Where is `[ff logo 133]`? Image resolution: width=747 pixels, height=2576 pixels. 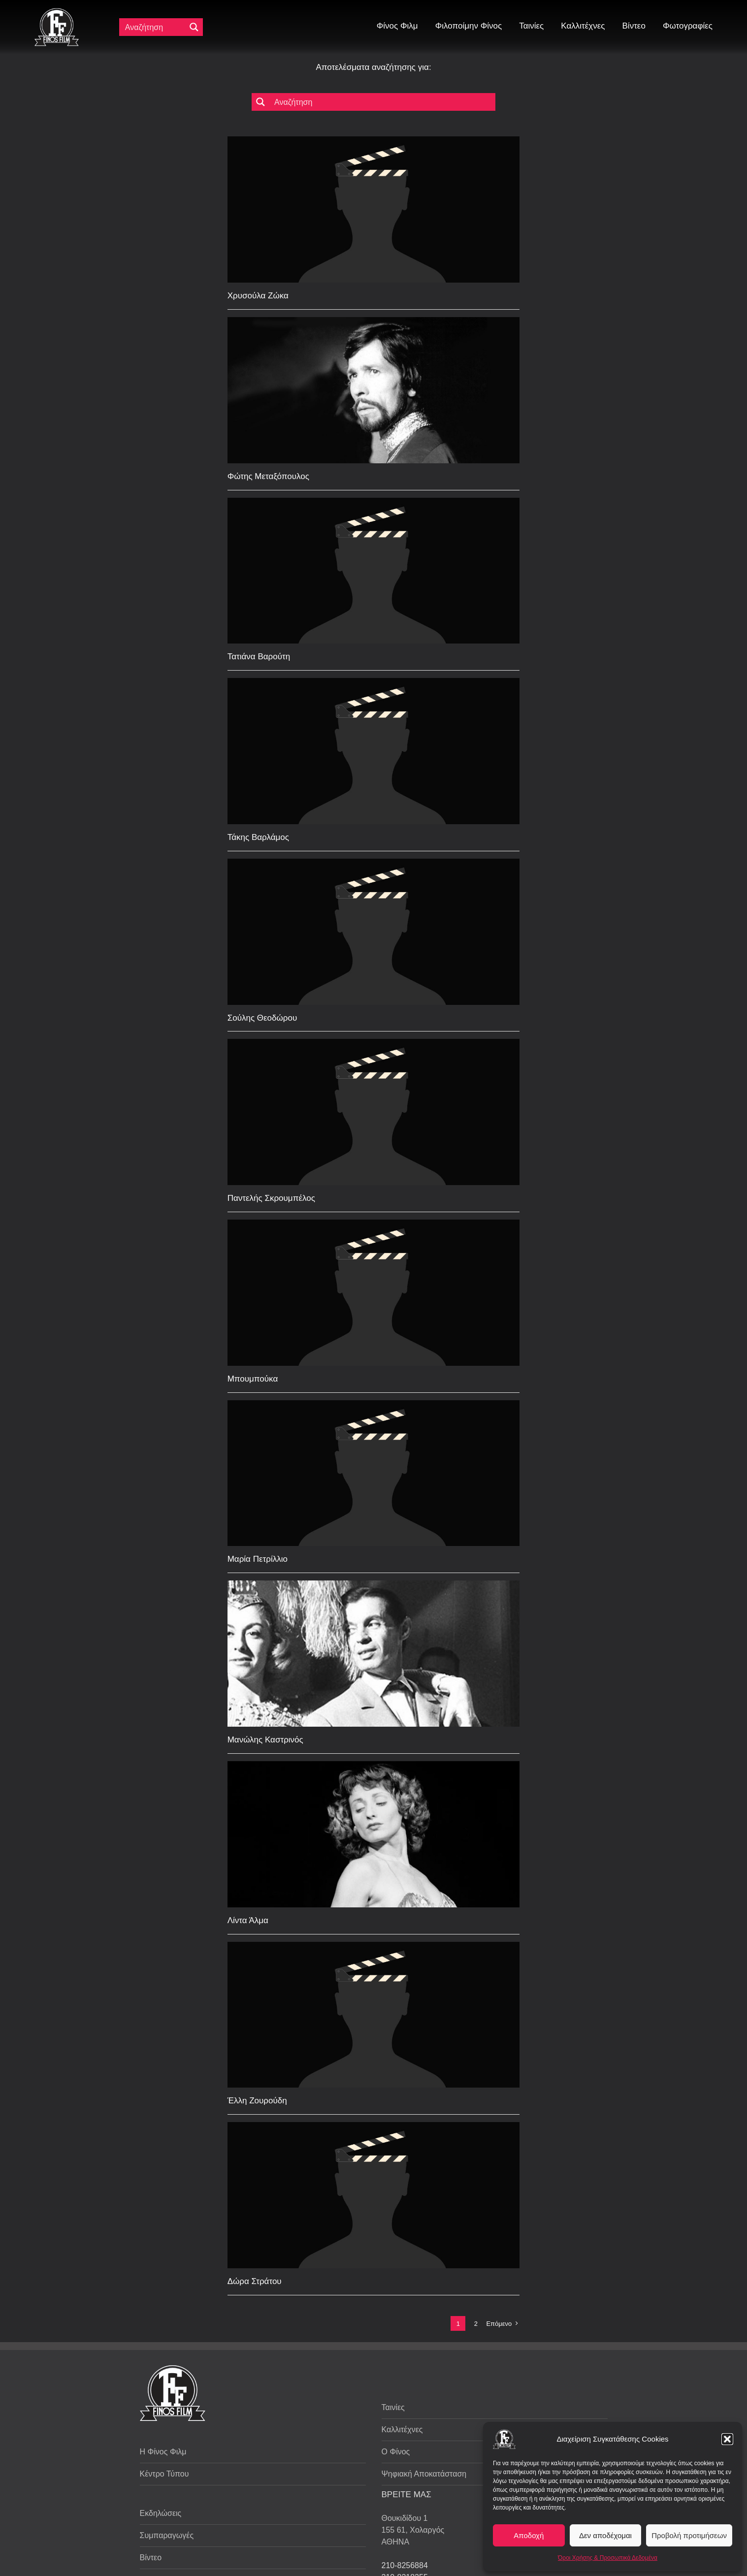 [ff logo 133] is located at coordinates (56, 12).